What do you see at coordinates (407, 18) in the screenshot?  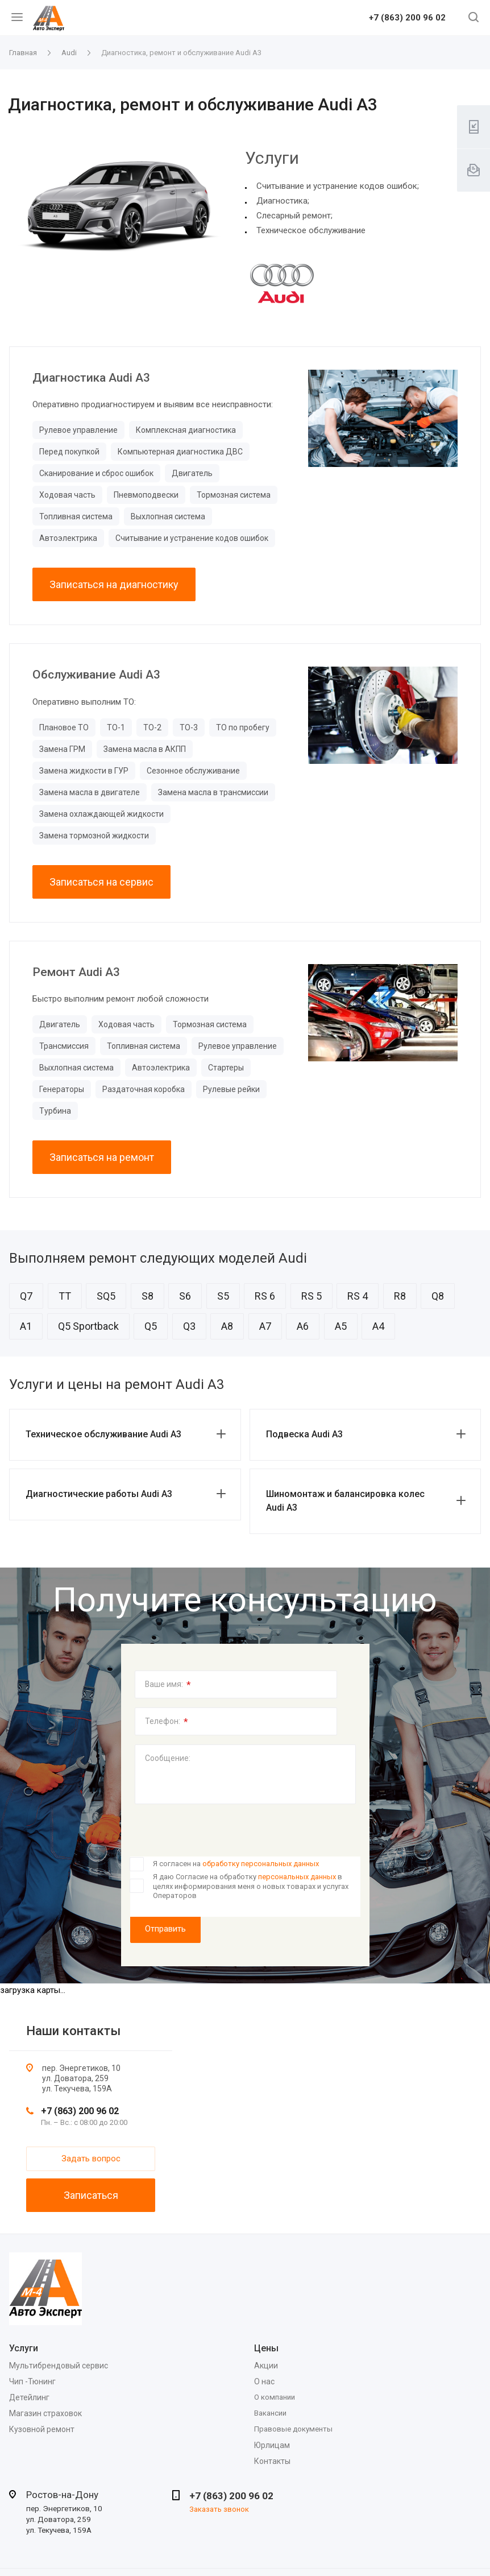 I see `+7 (863) 200 96 02` at bounding box center [407, 18].